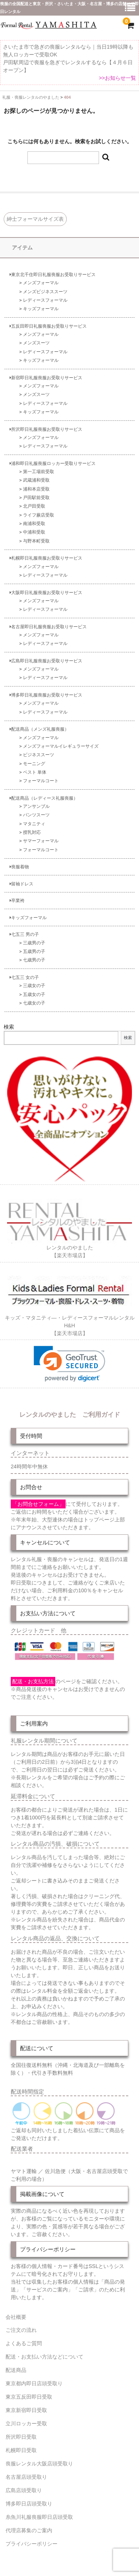  What do you see at coordinates (48, 626) in the screenshot?
I see `名古屋即日礼服喪服お受取りサービス` at bounding box center [48, 626].